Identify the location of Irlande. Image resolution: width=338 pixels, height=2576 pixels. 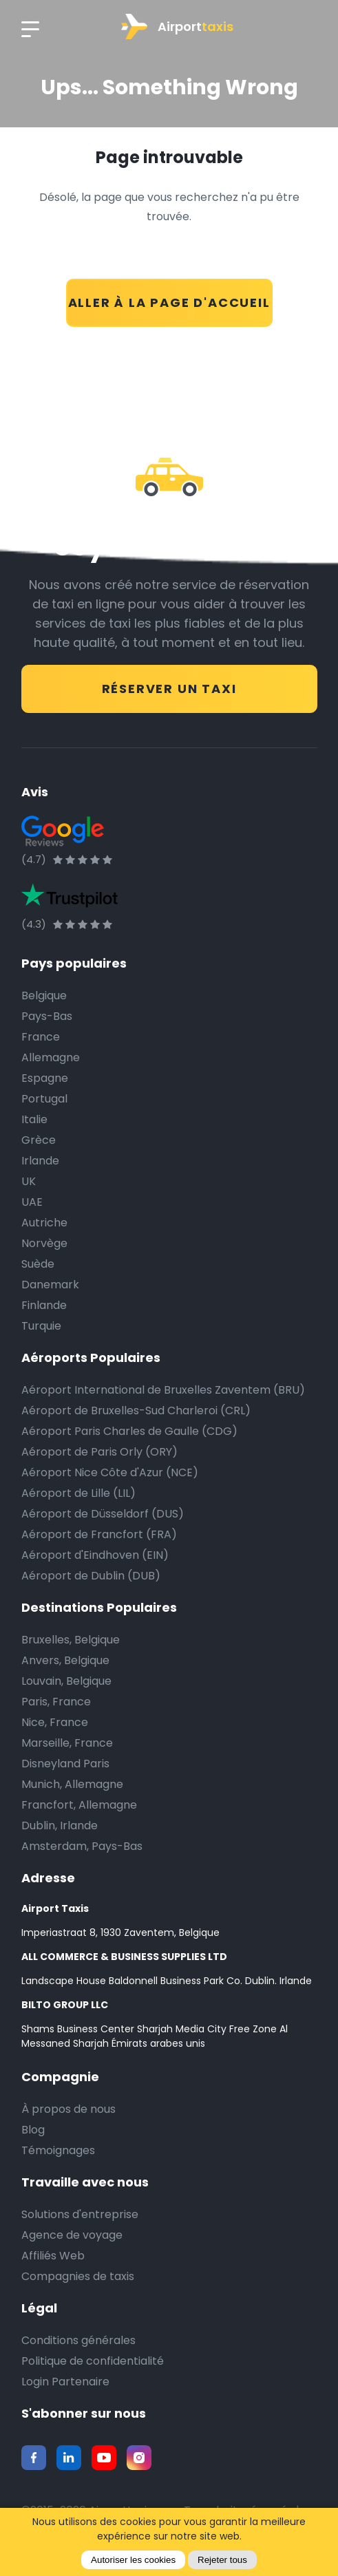
(40, 1161).